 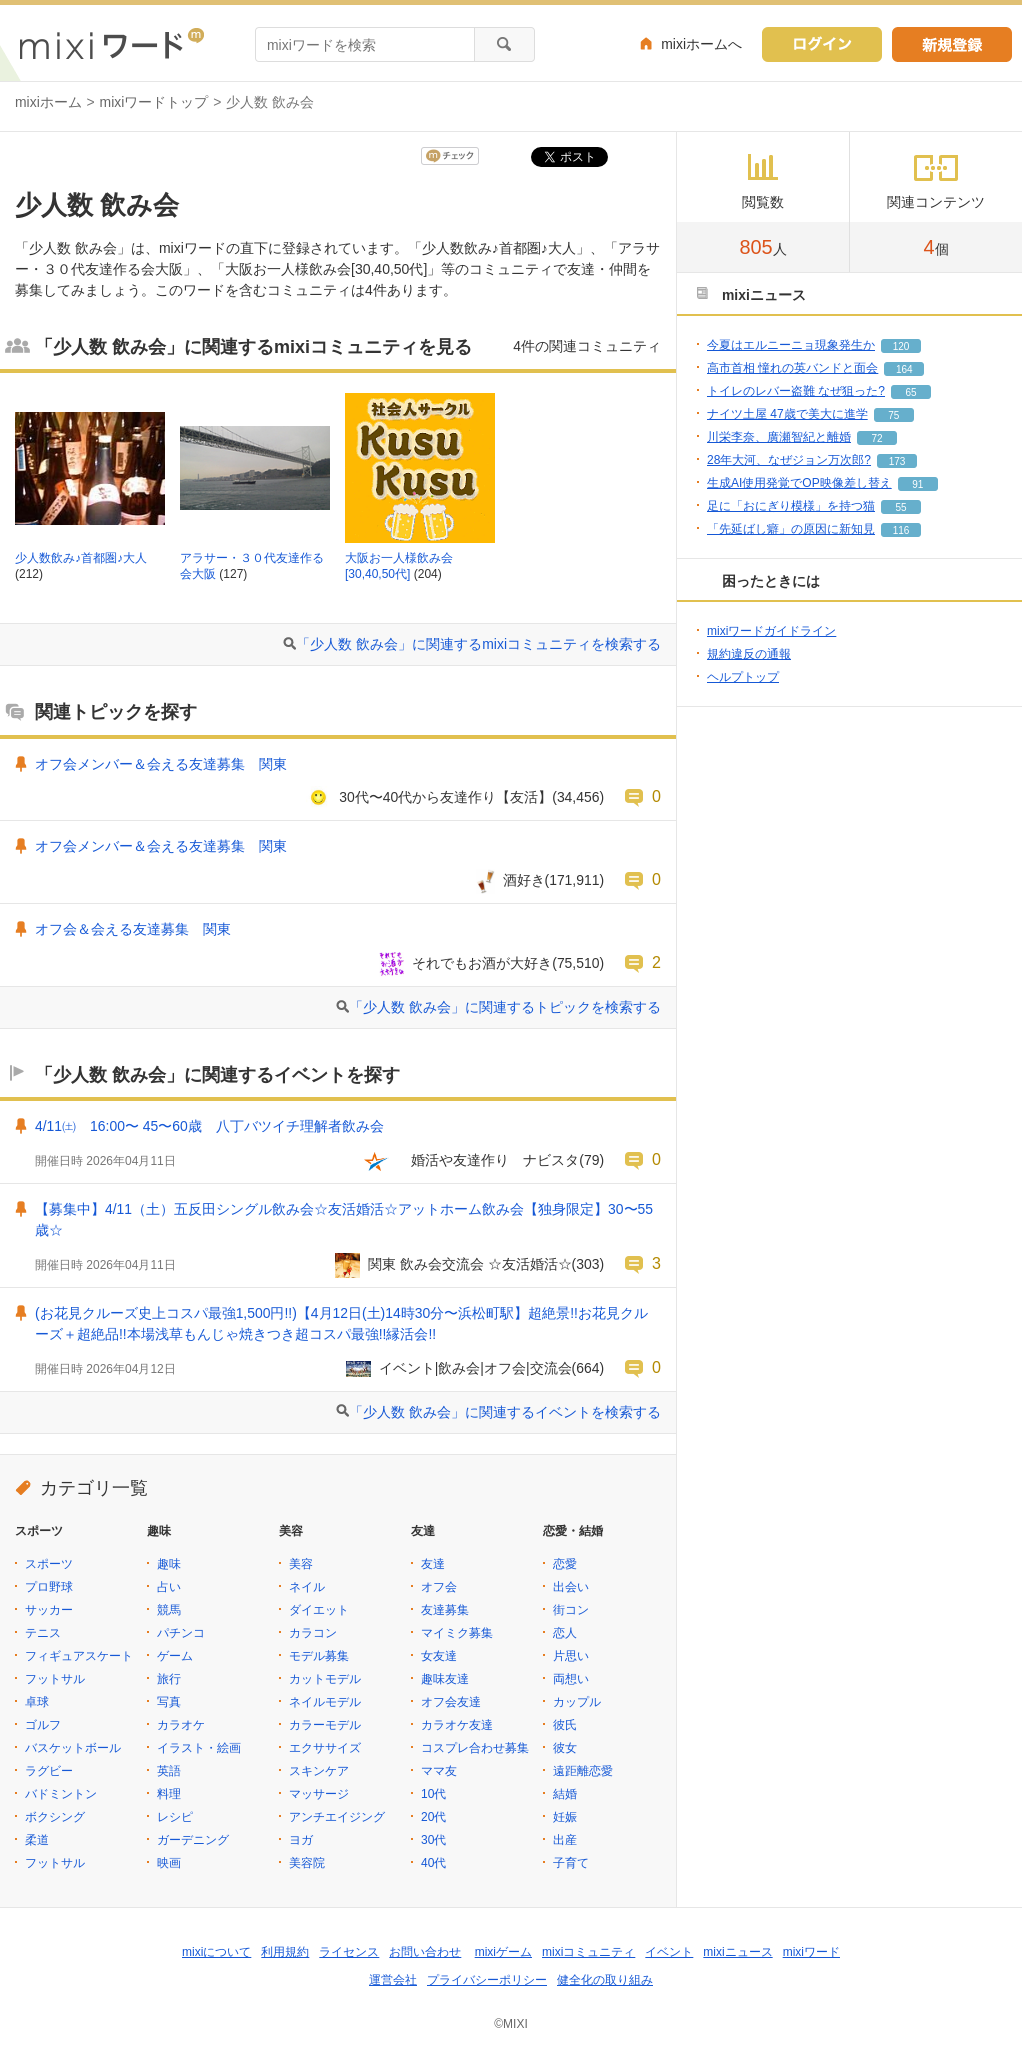 I want to click on バスケットボール, so click(x=73, y=1748).